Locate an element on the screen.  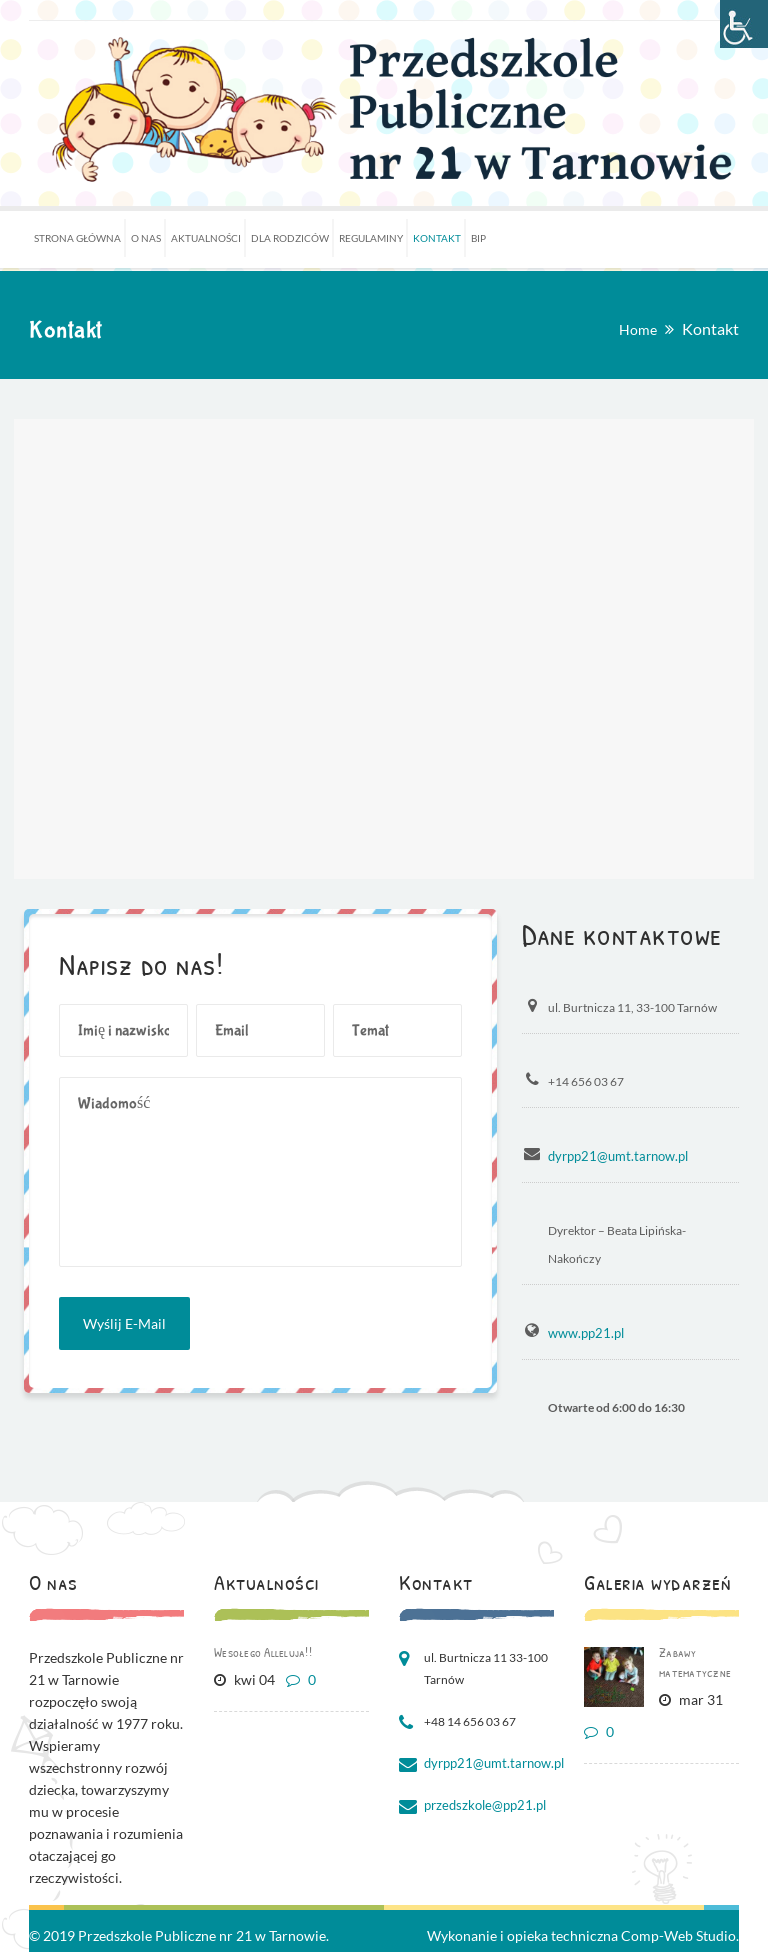
[Accessibility Helper sidebar] is located at coordinates (744, 24).